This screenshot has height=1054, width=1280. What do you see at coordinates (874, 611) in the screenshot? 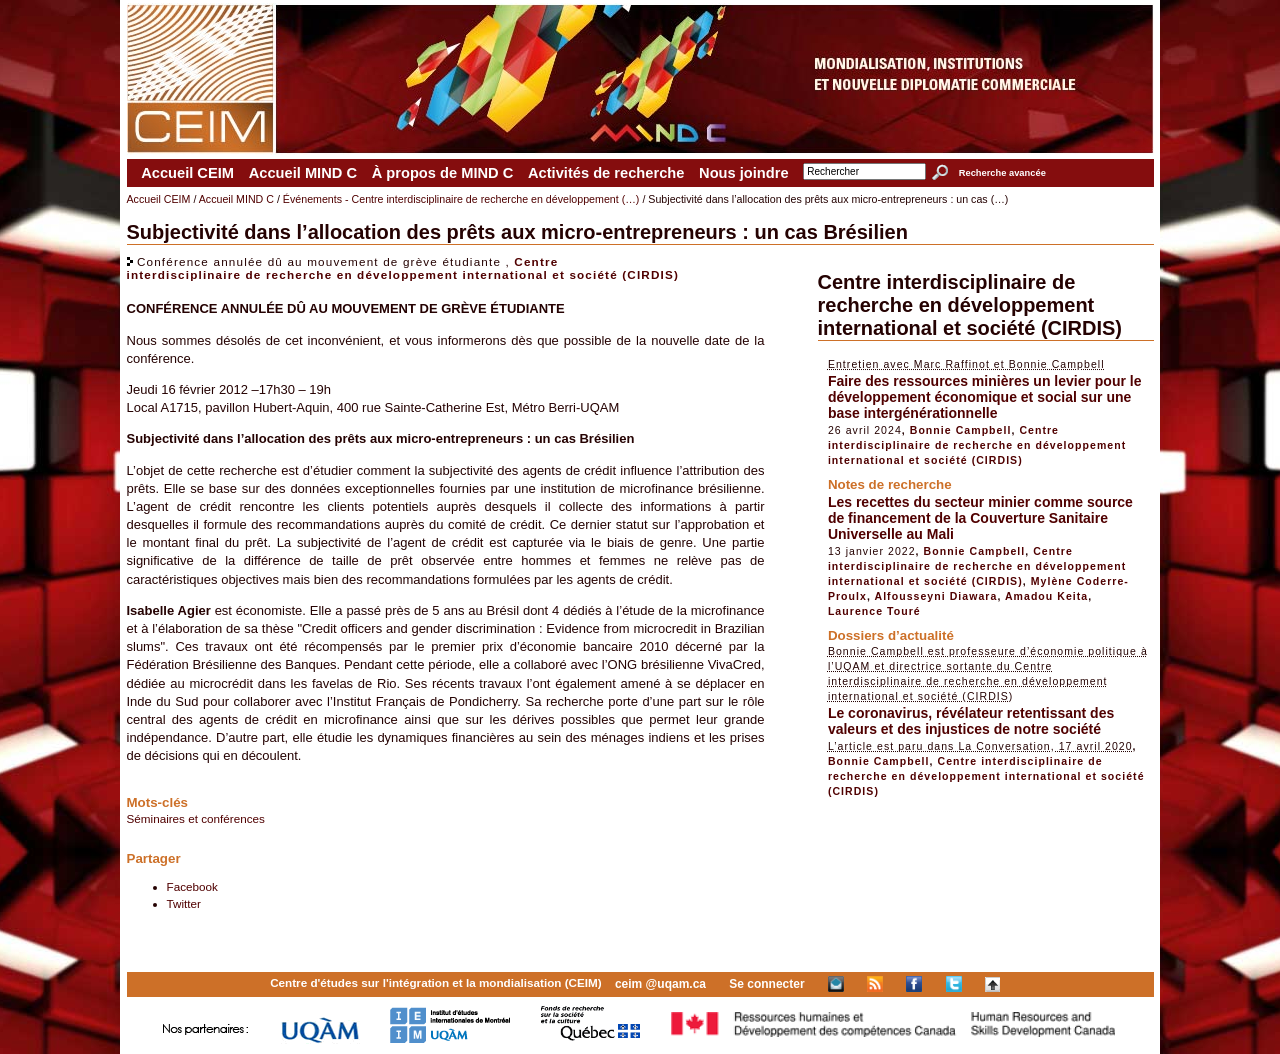
I see `Laurence Touré` at bounding box center [874, 611].